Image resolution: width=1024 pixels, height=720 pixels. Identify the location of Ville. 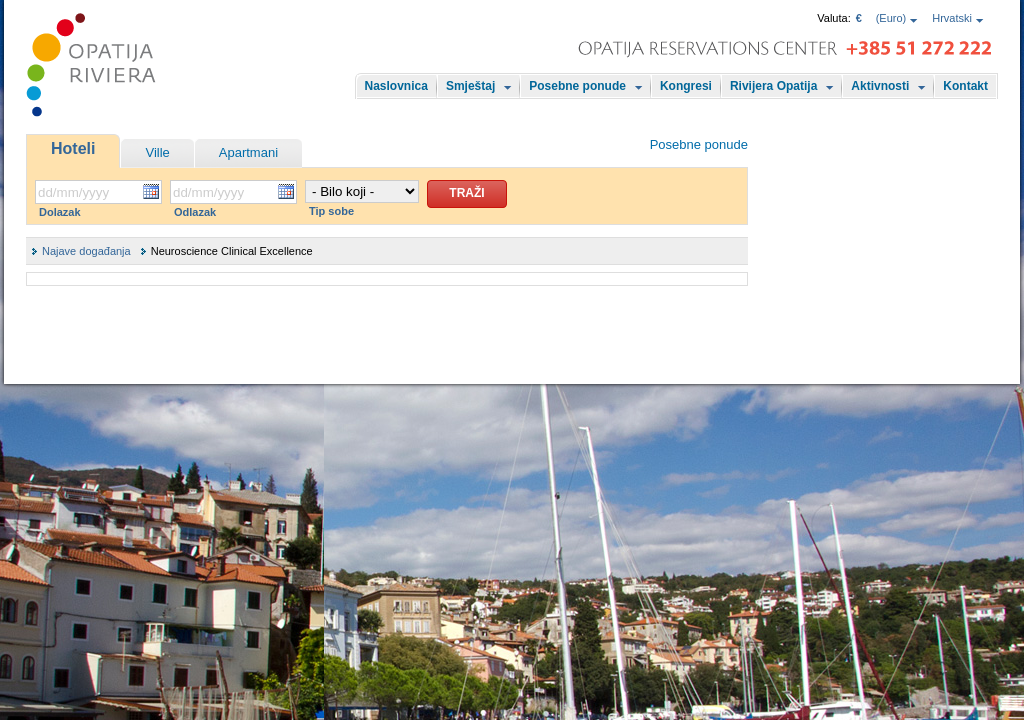
(157, 152).